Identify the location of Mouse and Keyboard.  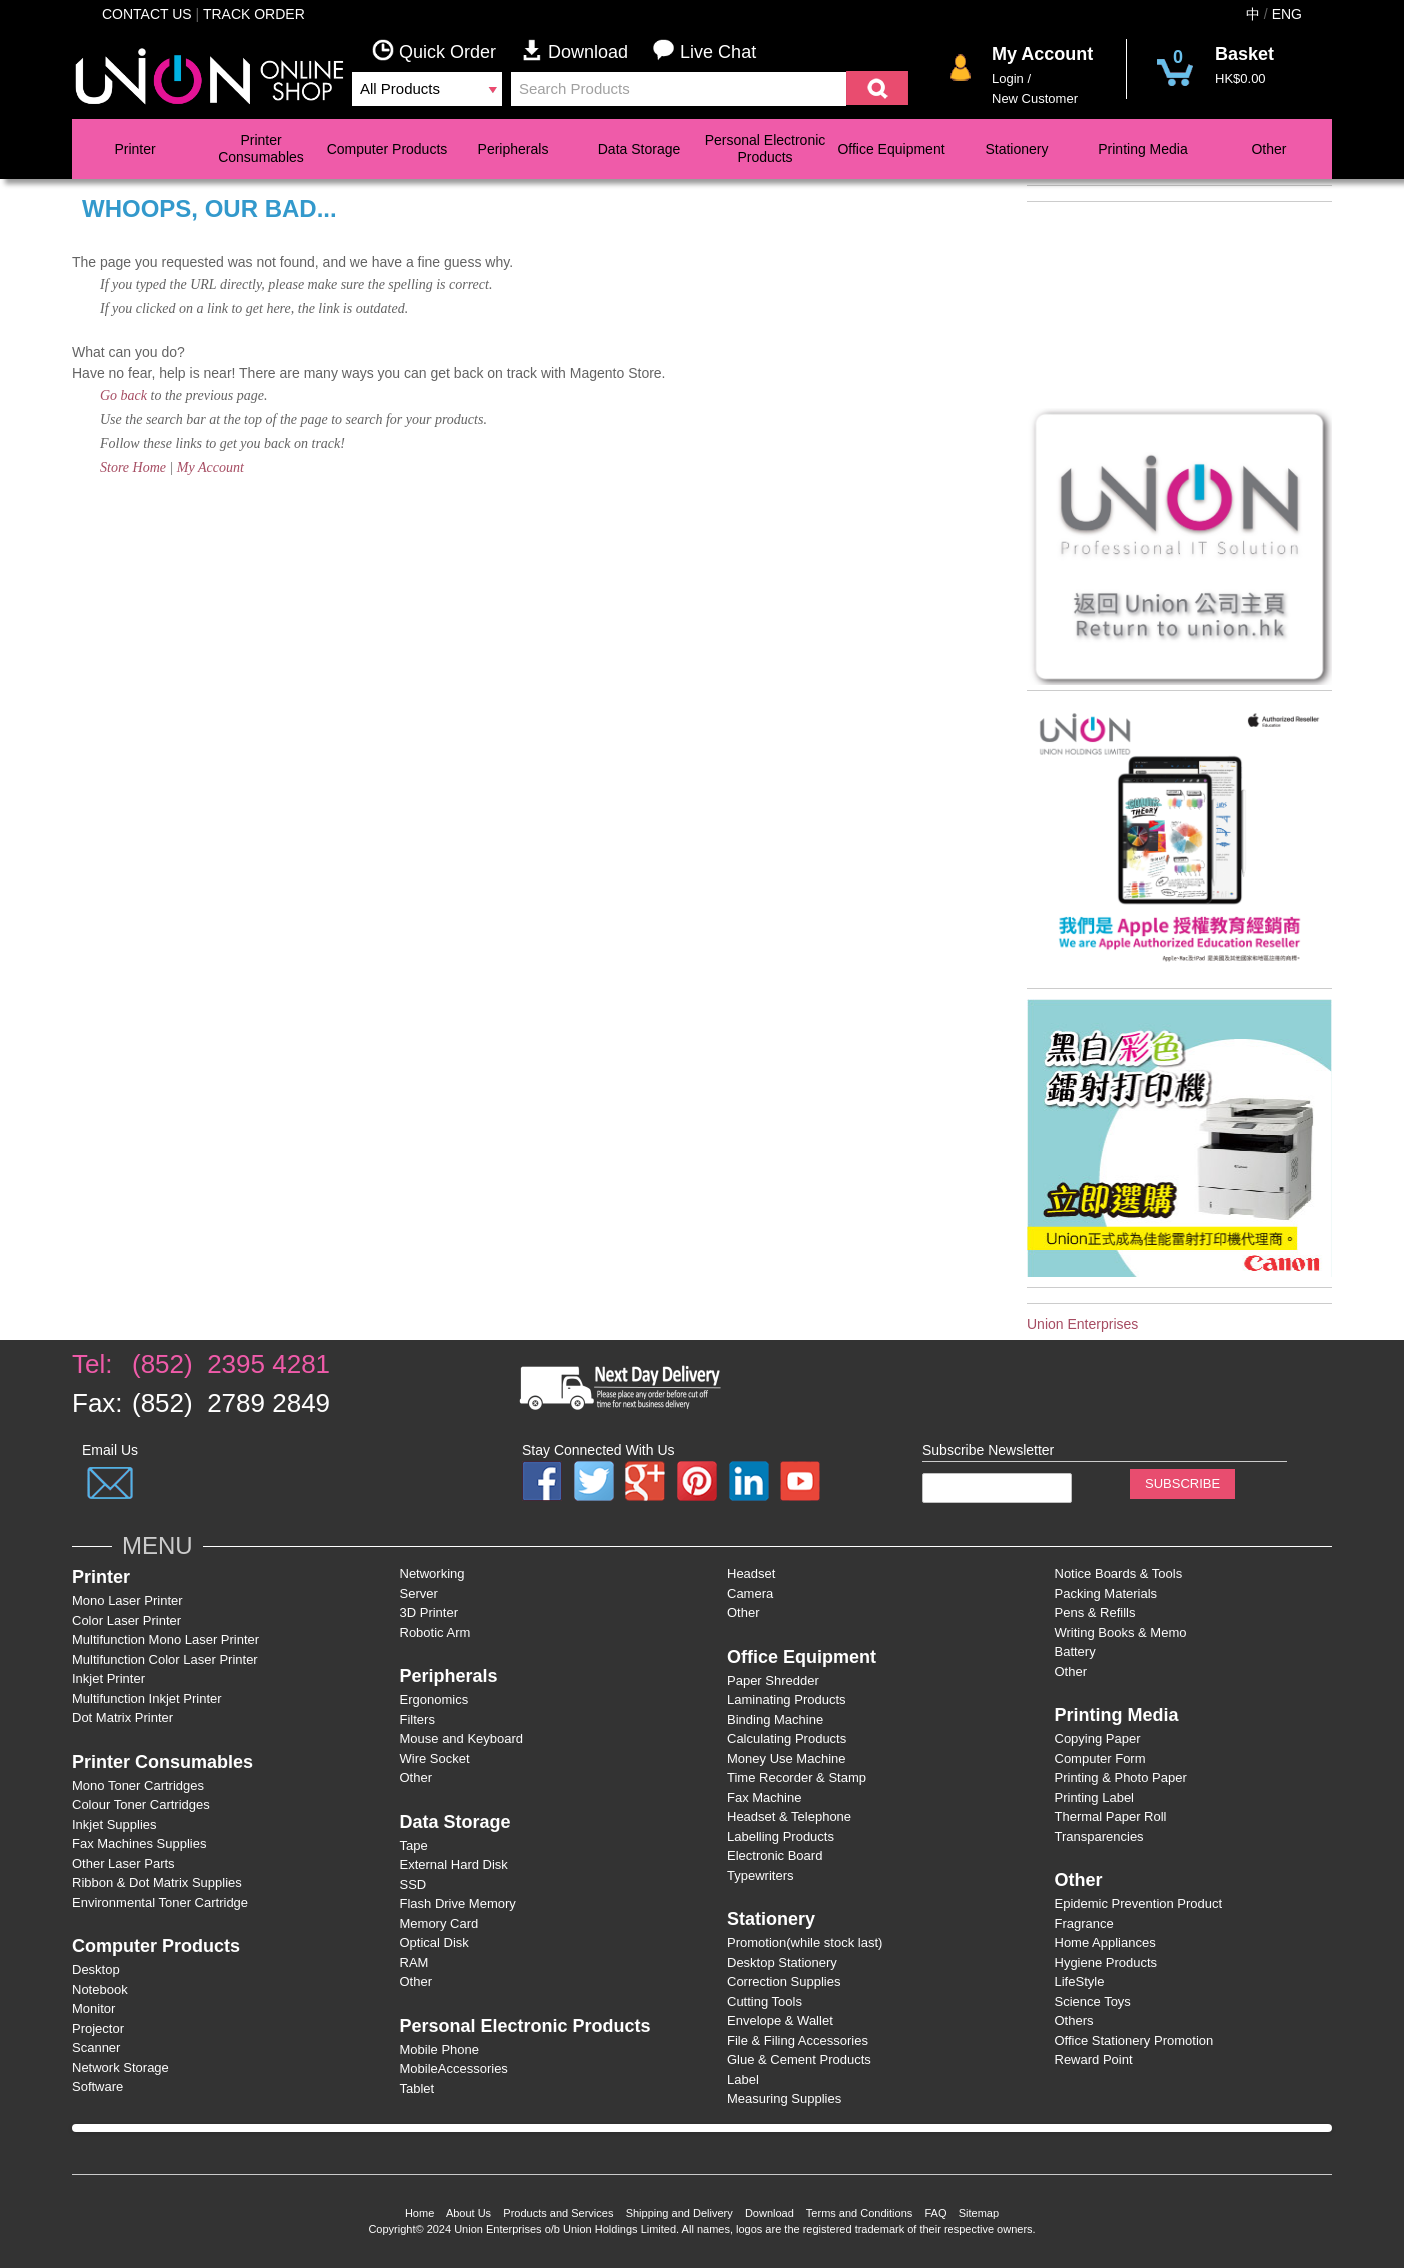
(462, 1738).